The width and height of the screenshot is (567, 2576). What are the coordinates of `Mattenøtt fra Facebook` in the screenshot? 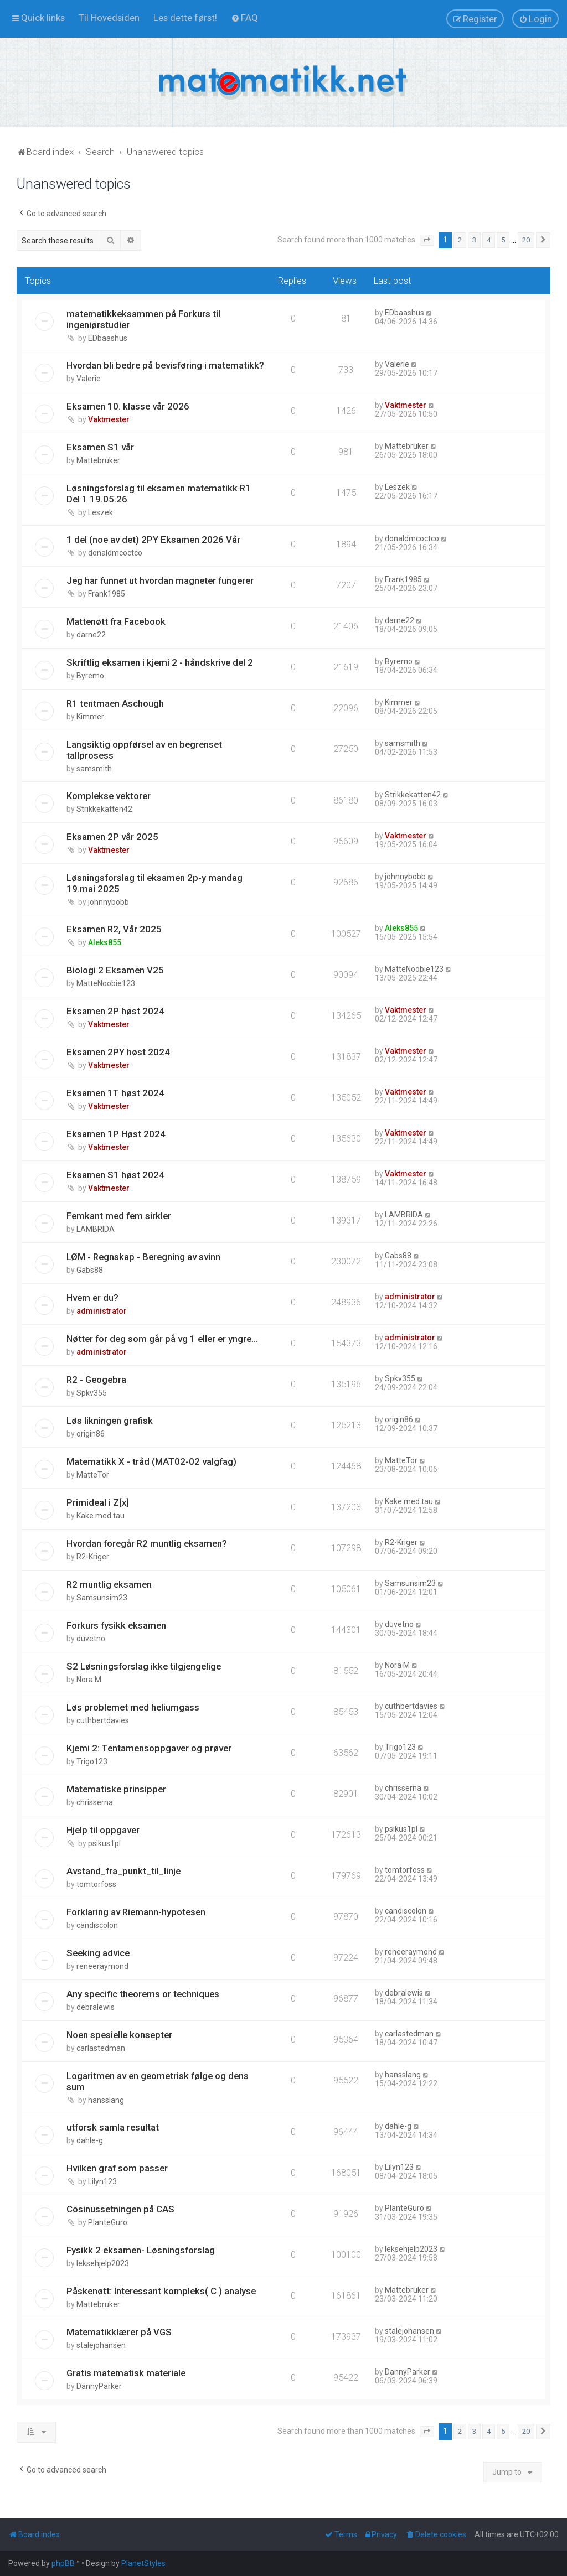 It's located at (116, 621).